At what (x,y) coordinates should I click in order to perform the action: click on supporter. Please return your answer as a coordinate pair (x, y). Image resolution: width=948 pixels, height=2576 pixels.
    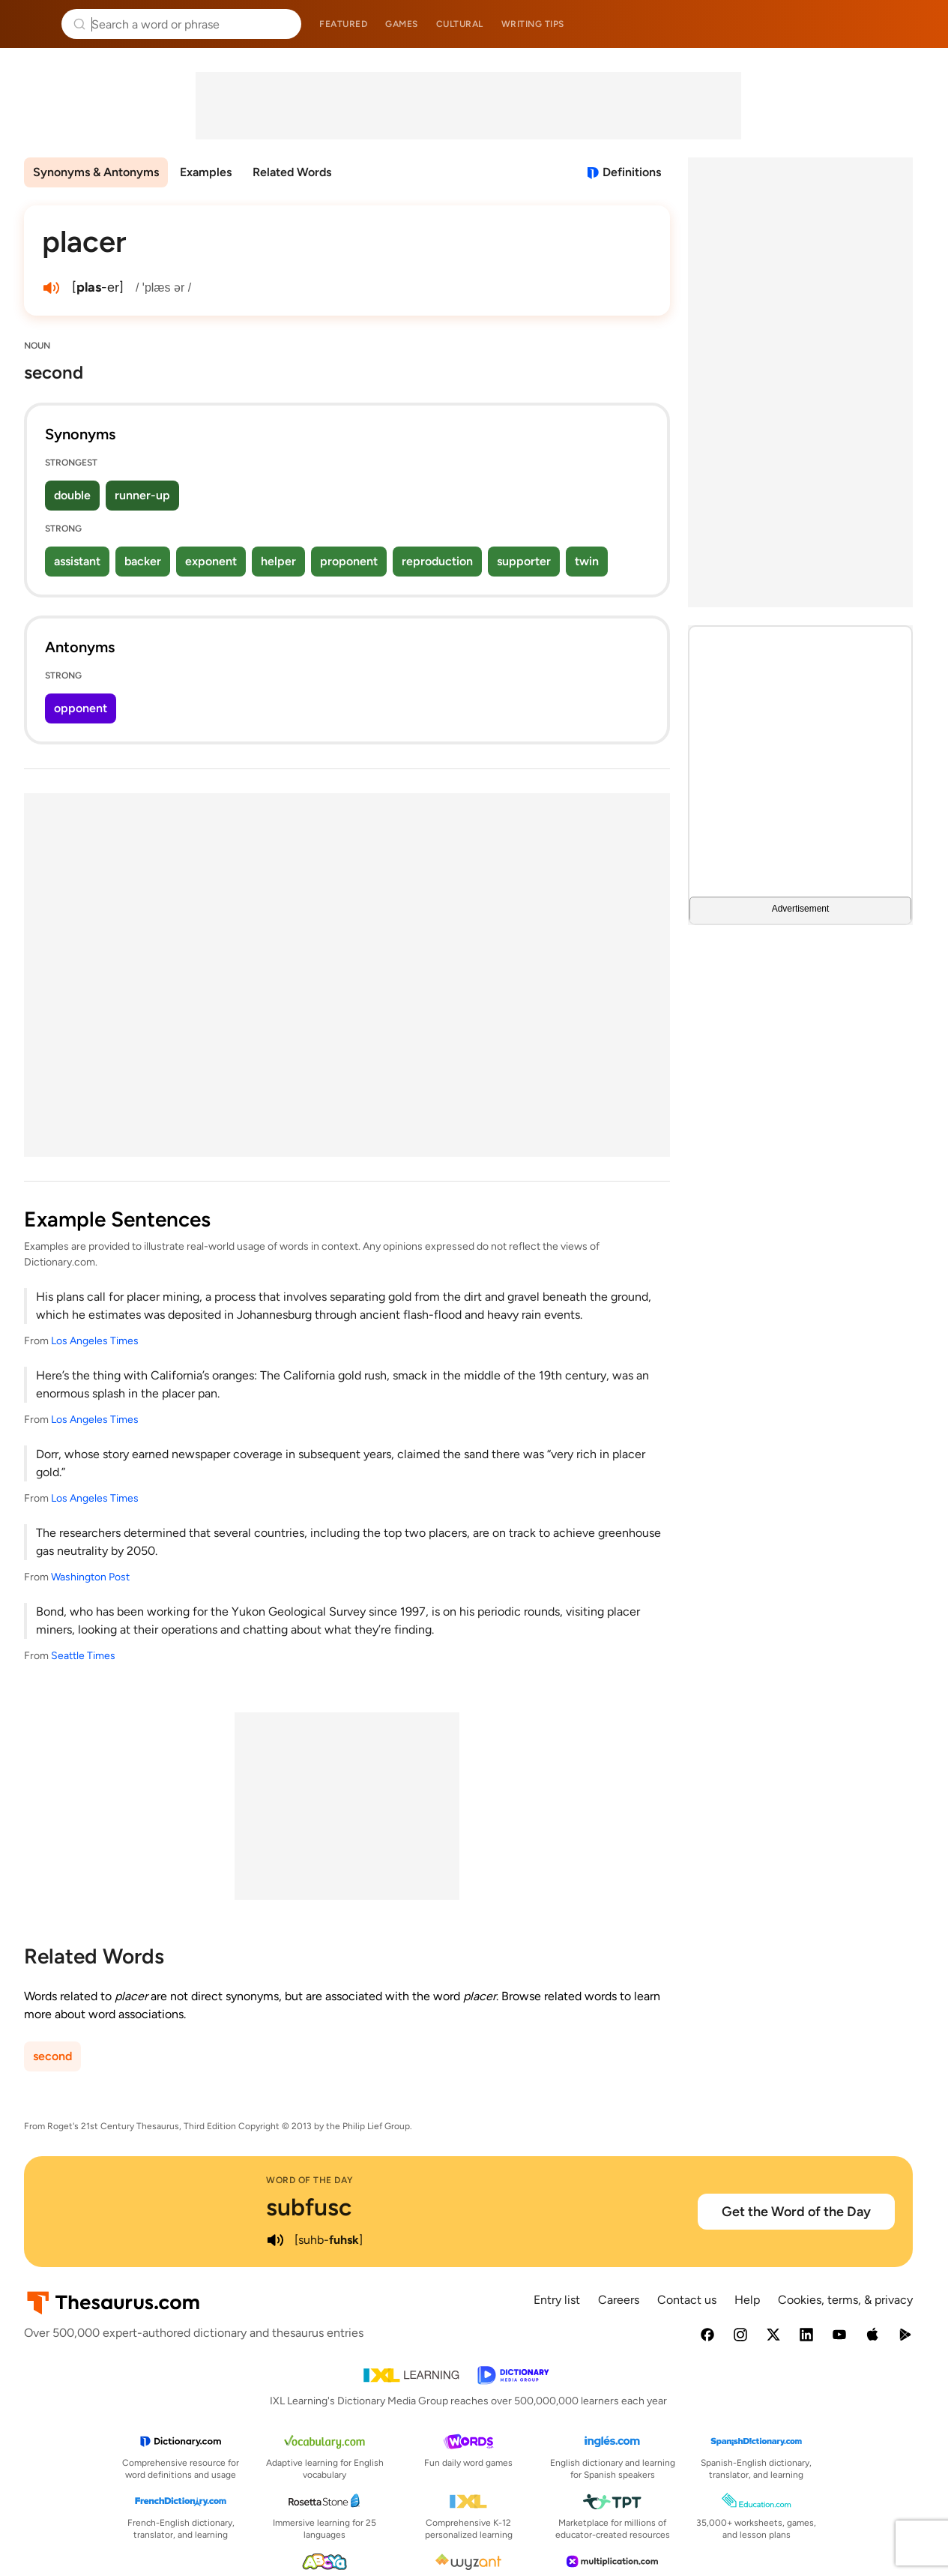
    Looking at the image, I should click on (524, 561).